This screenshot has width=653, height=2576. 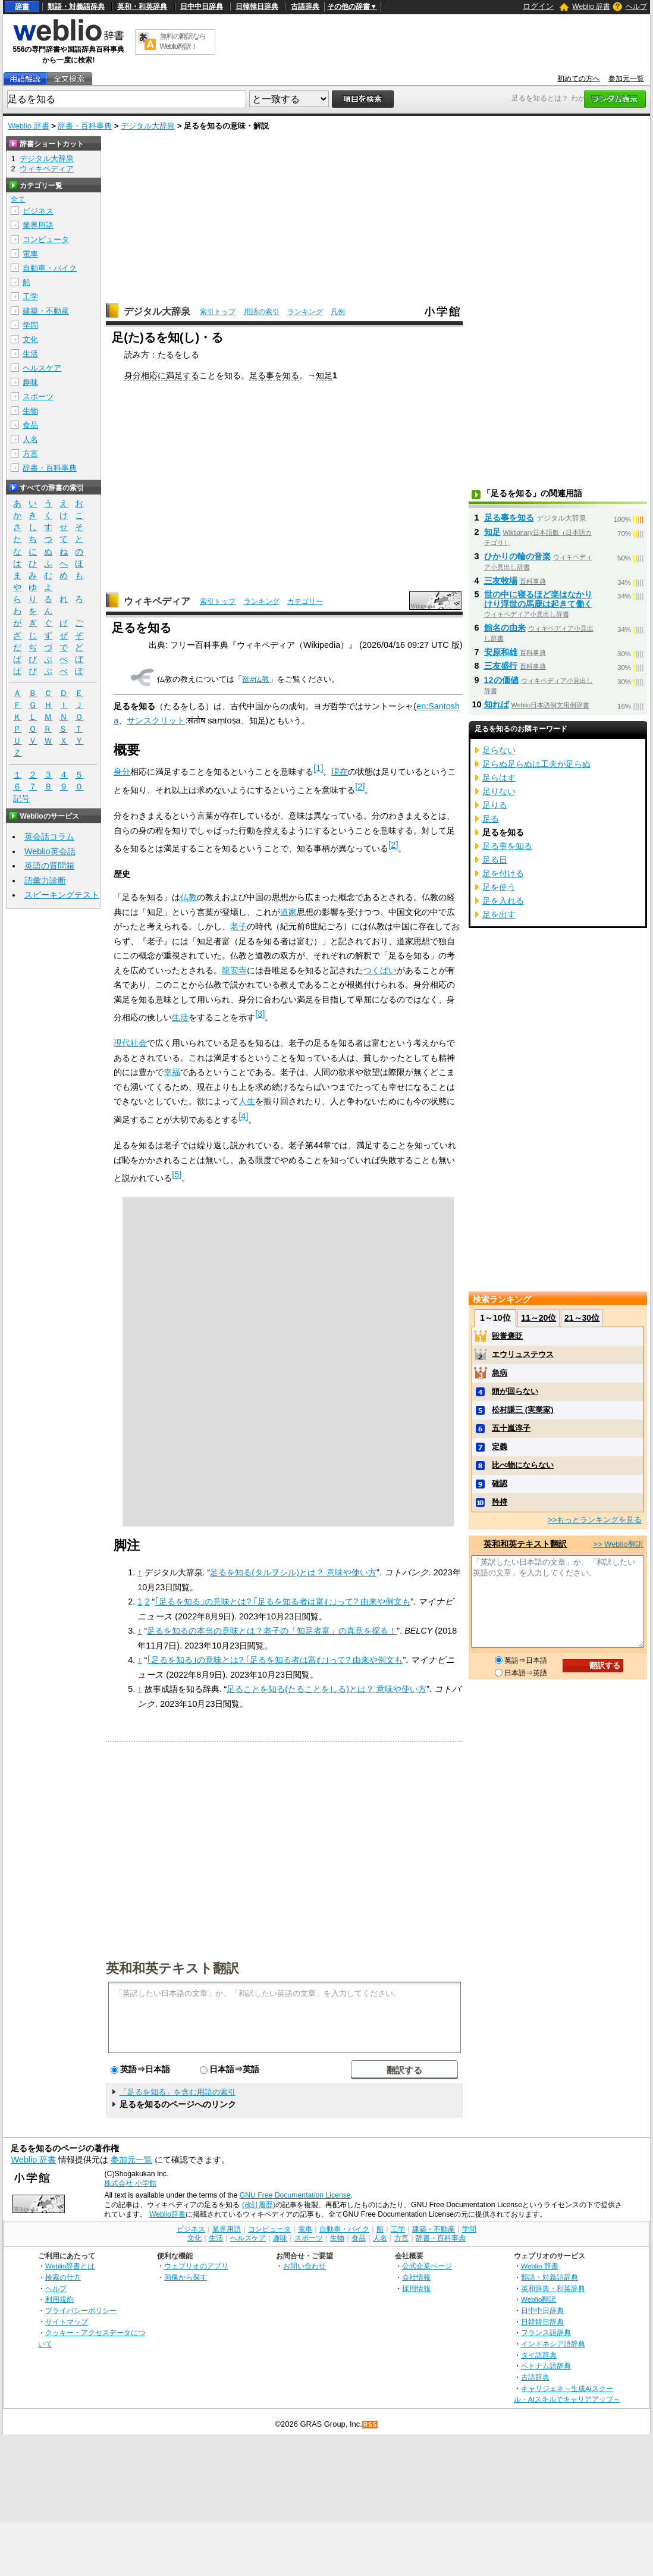 I want to click on 英和和英テキスト翻訳, so click(x=172, y=1967).